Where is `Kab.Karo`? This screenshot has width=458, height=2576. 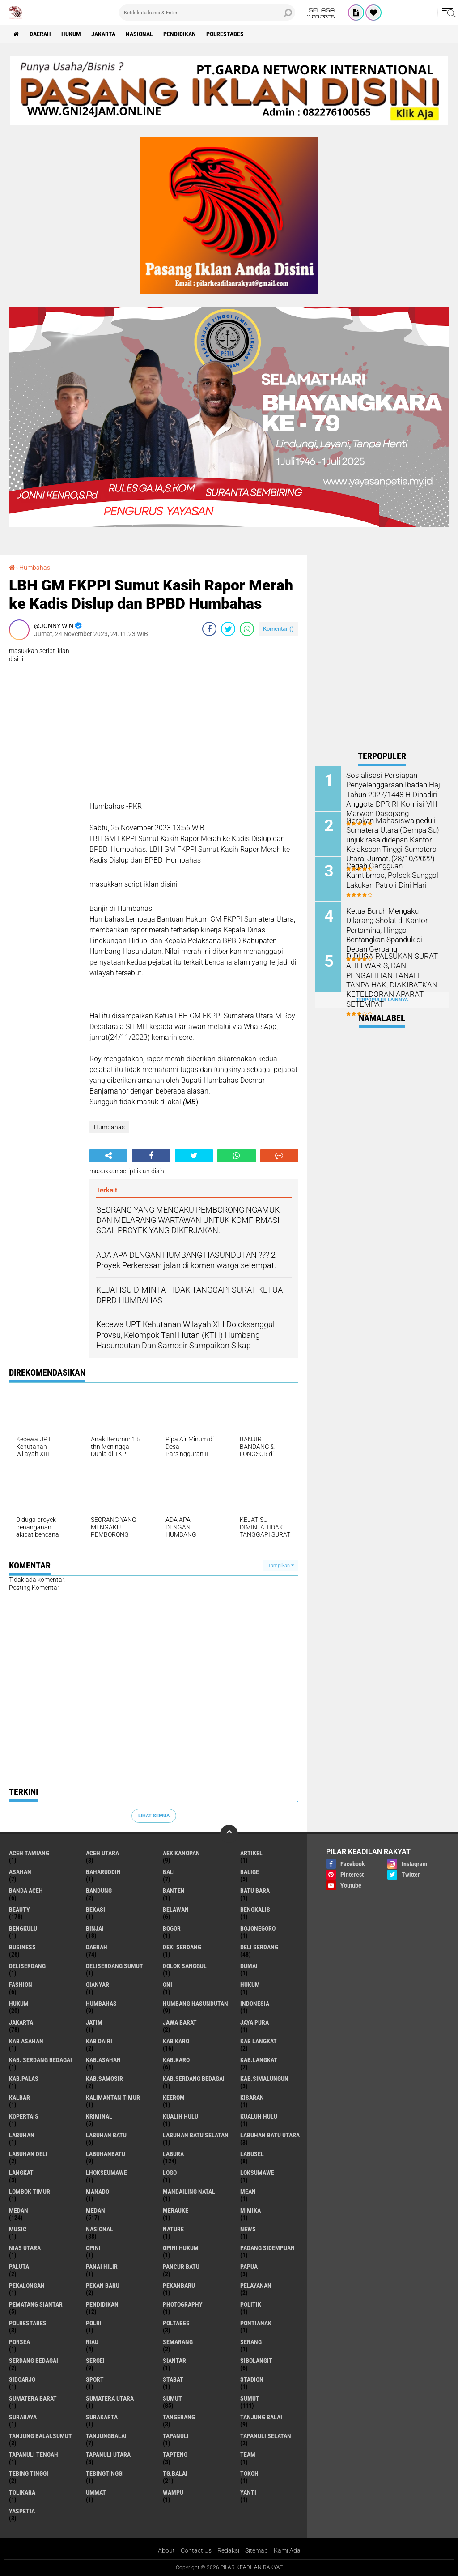
Kab.Karo is located at coordinates (176, 2059).